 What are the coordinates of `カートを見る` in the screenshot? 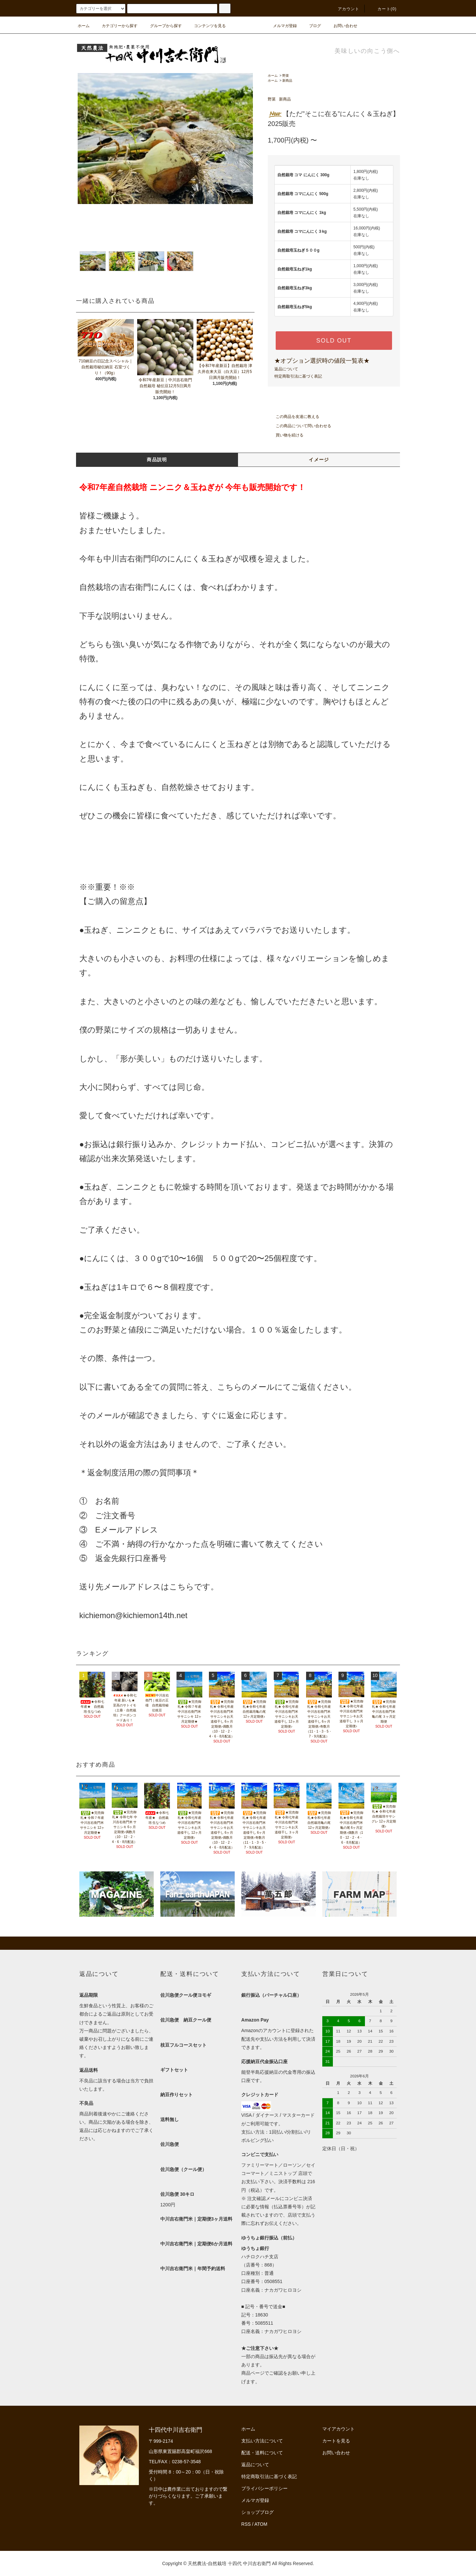 It's located at (336, 2440).